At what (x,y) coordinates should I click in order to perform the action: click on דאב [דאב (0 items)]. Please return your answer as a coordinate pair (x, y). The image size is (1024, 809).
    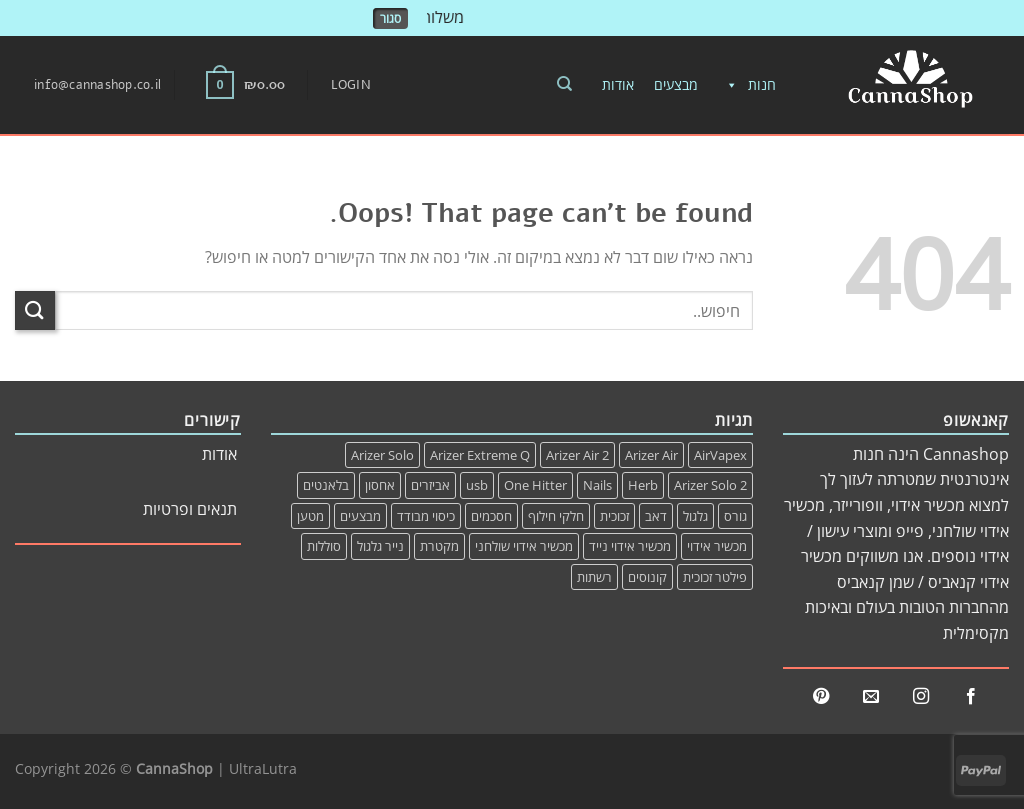
    Looking at the image, I should click on (656, 516).